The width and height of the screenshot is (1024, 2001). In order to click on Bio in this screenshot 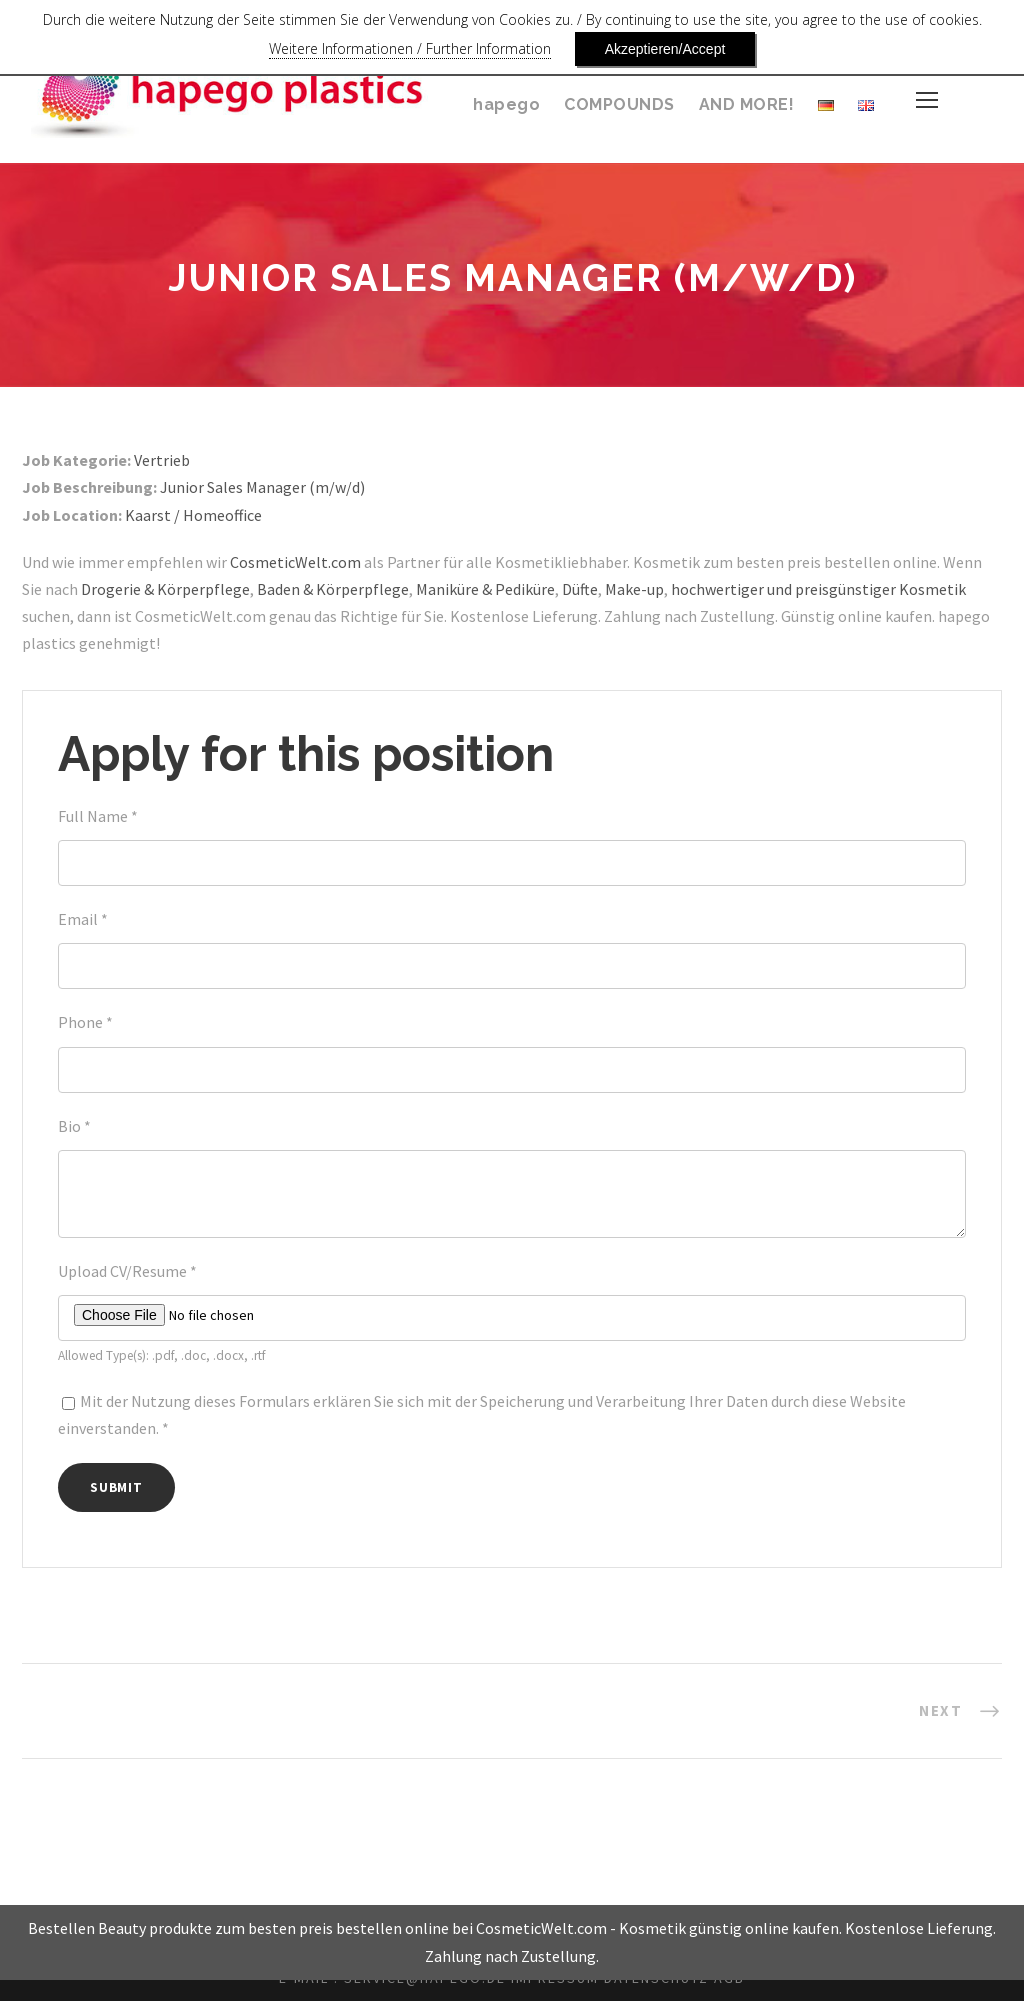, I will do `click(75, 1126)`.